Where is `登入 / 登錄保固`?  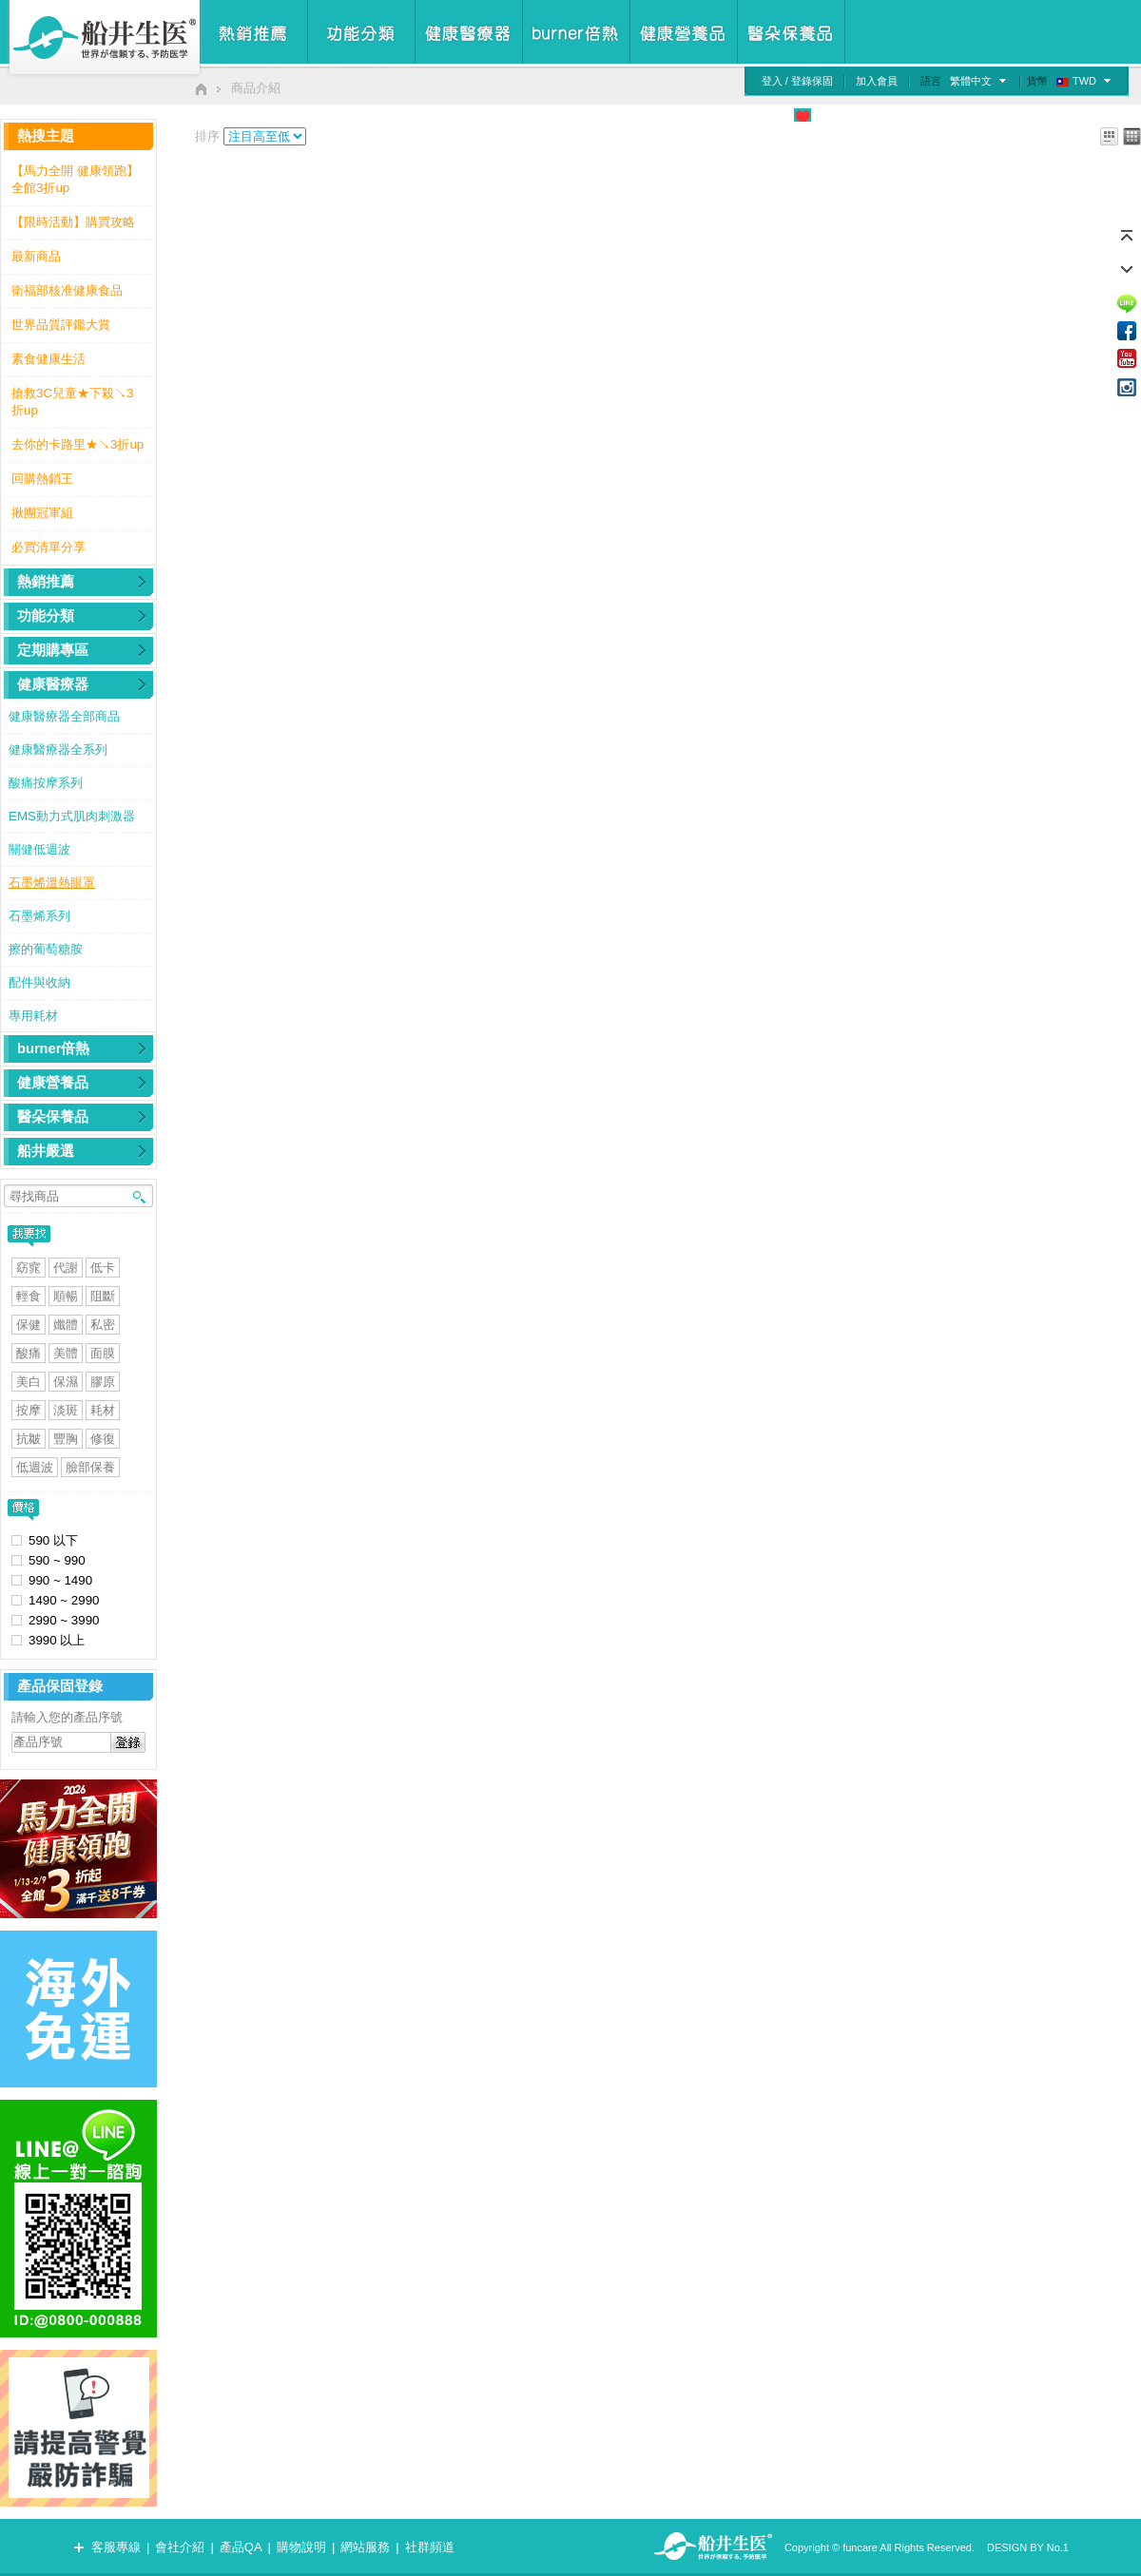
登入 / 登錄保固 is located at coordinates (797, 81).